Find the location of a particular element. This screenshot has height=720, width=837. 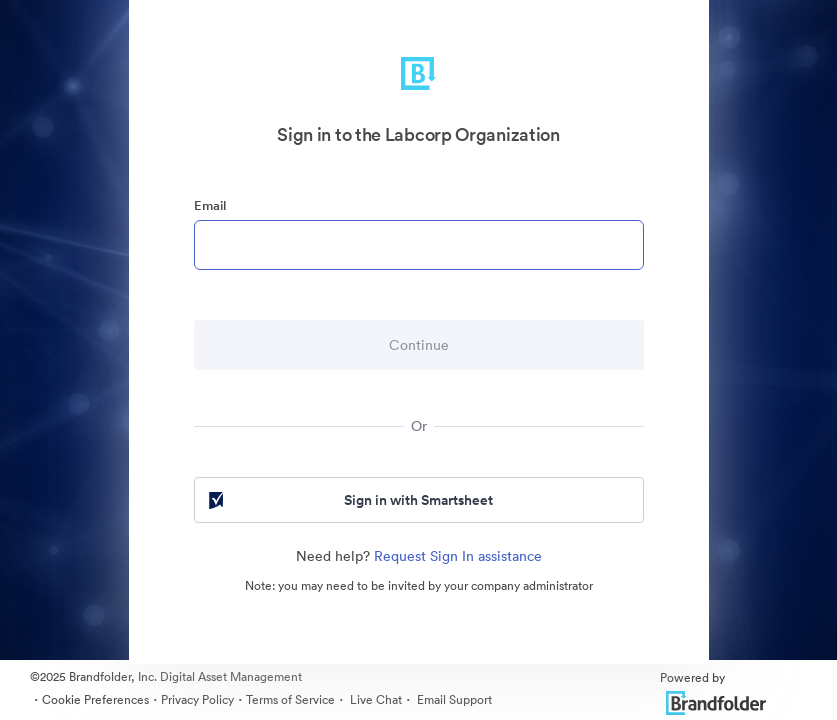

Sign in with Smartsheet is located at coordinates (349, 500).